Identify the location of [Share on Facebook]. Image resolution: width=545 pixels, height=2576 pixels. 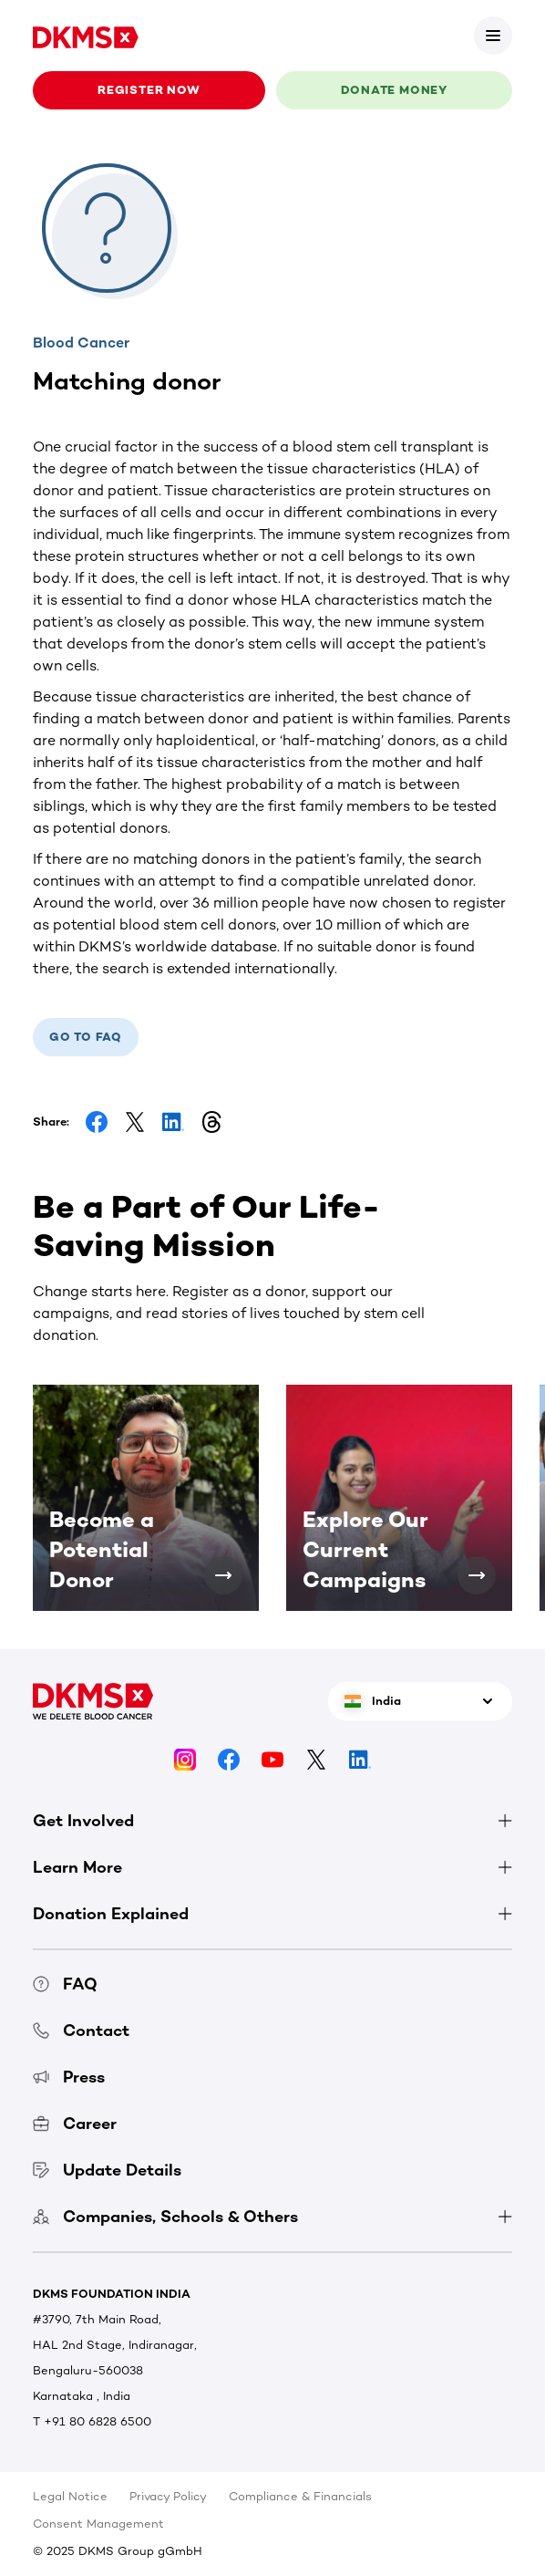
(97, 1122).